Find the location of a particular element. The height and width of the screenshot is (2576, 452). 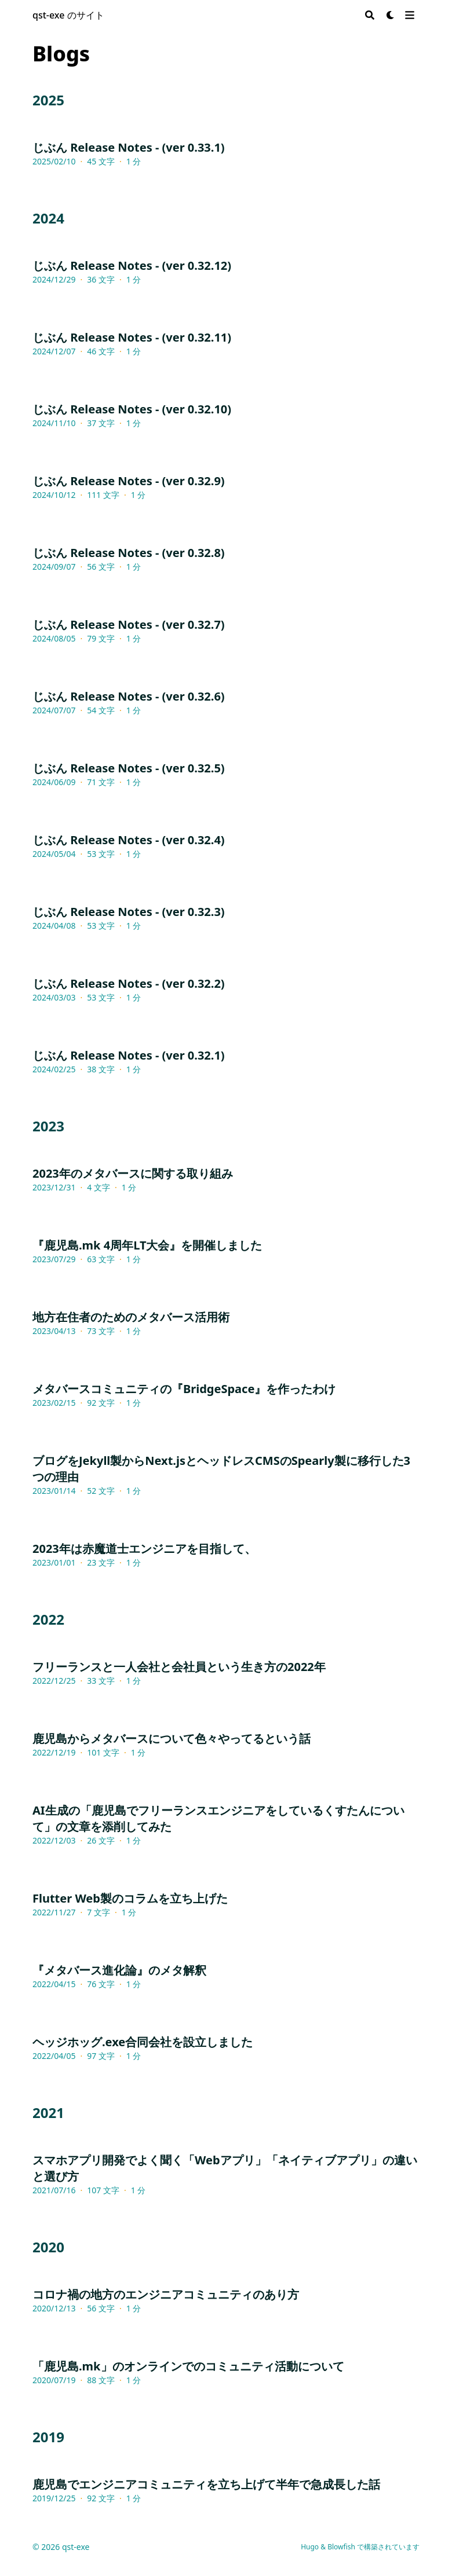

qst-exe のサイト is located at coordinates (68, 15).